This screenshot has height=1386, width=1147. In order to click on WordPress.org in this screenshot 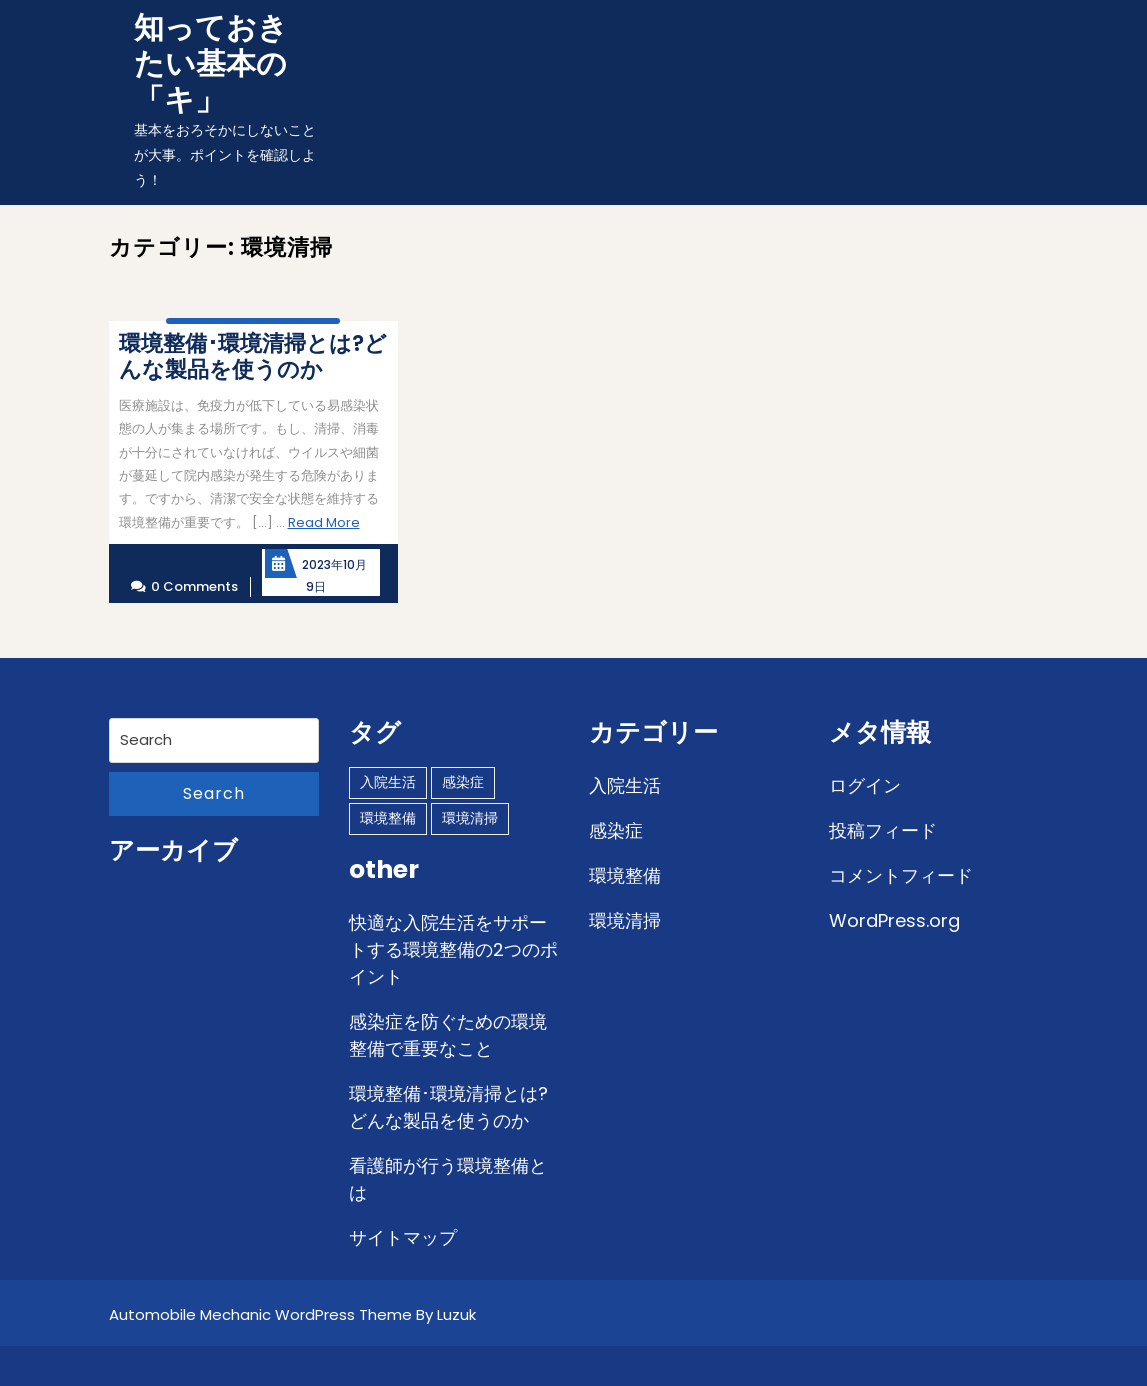, I will do `click(894, 920)`.